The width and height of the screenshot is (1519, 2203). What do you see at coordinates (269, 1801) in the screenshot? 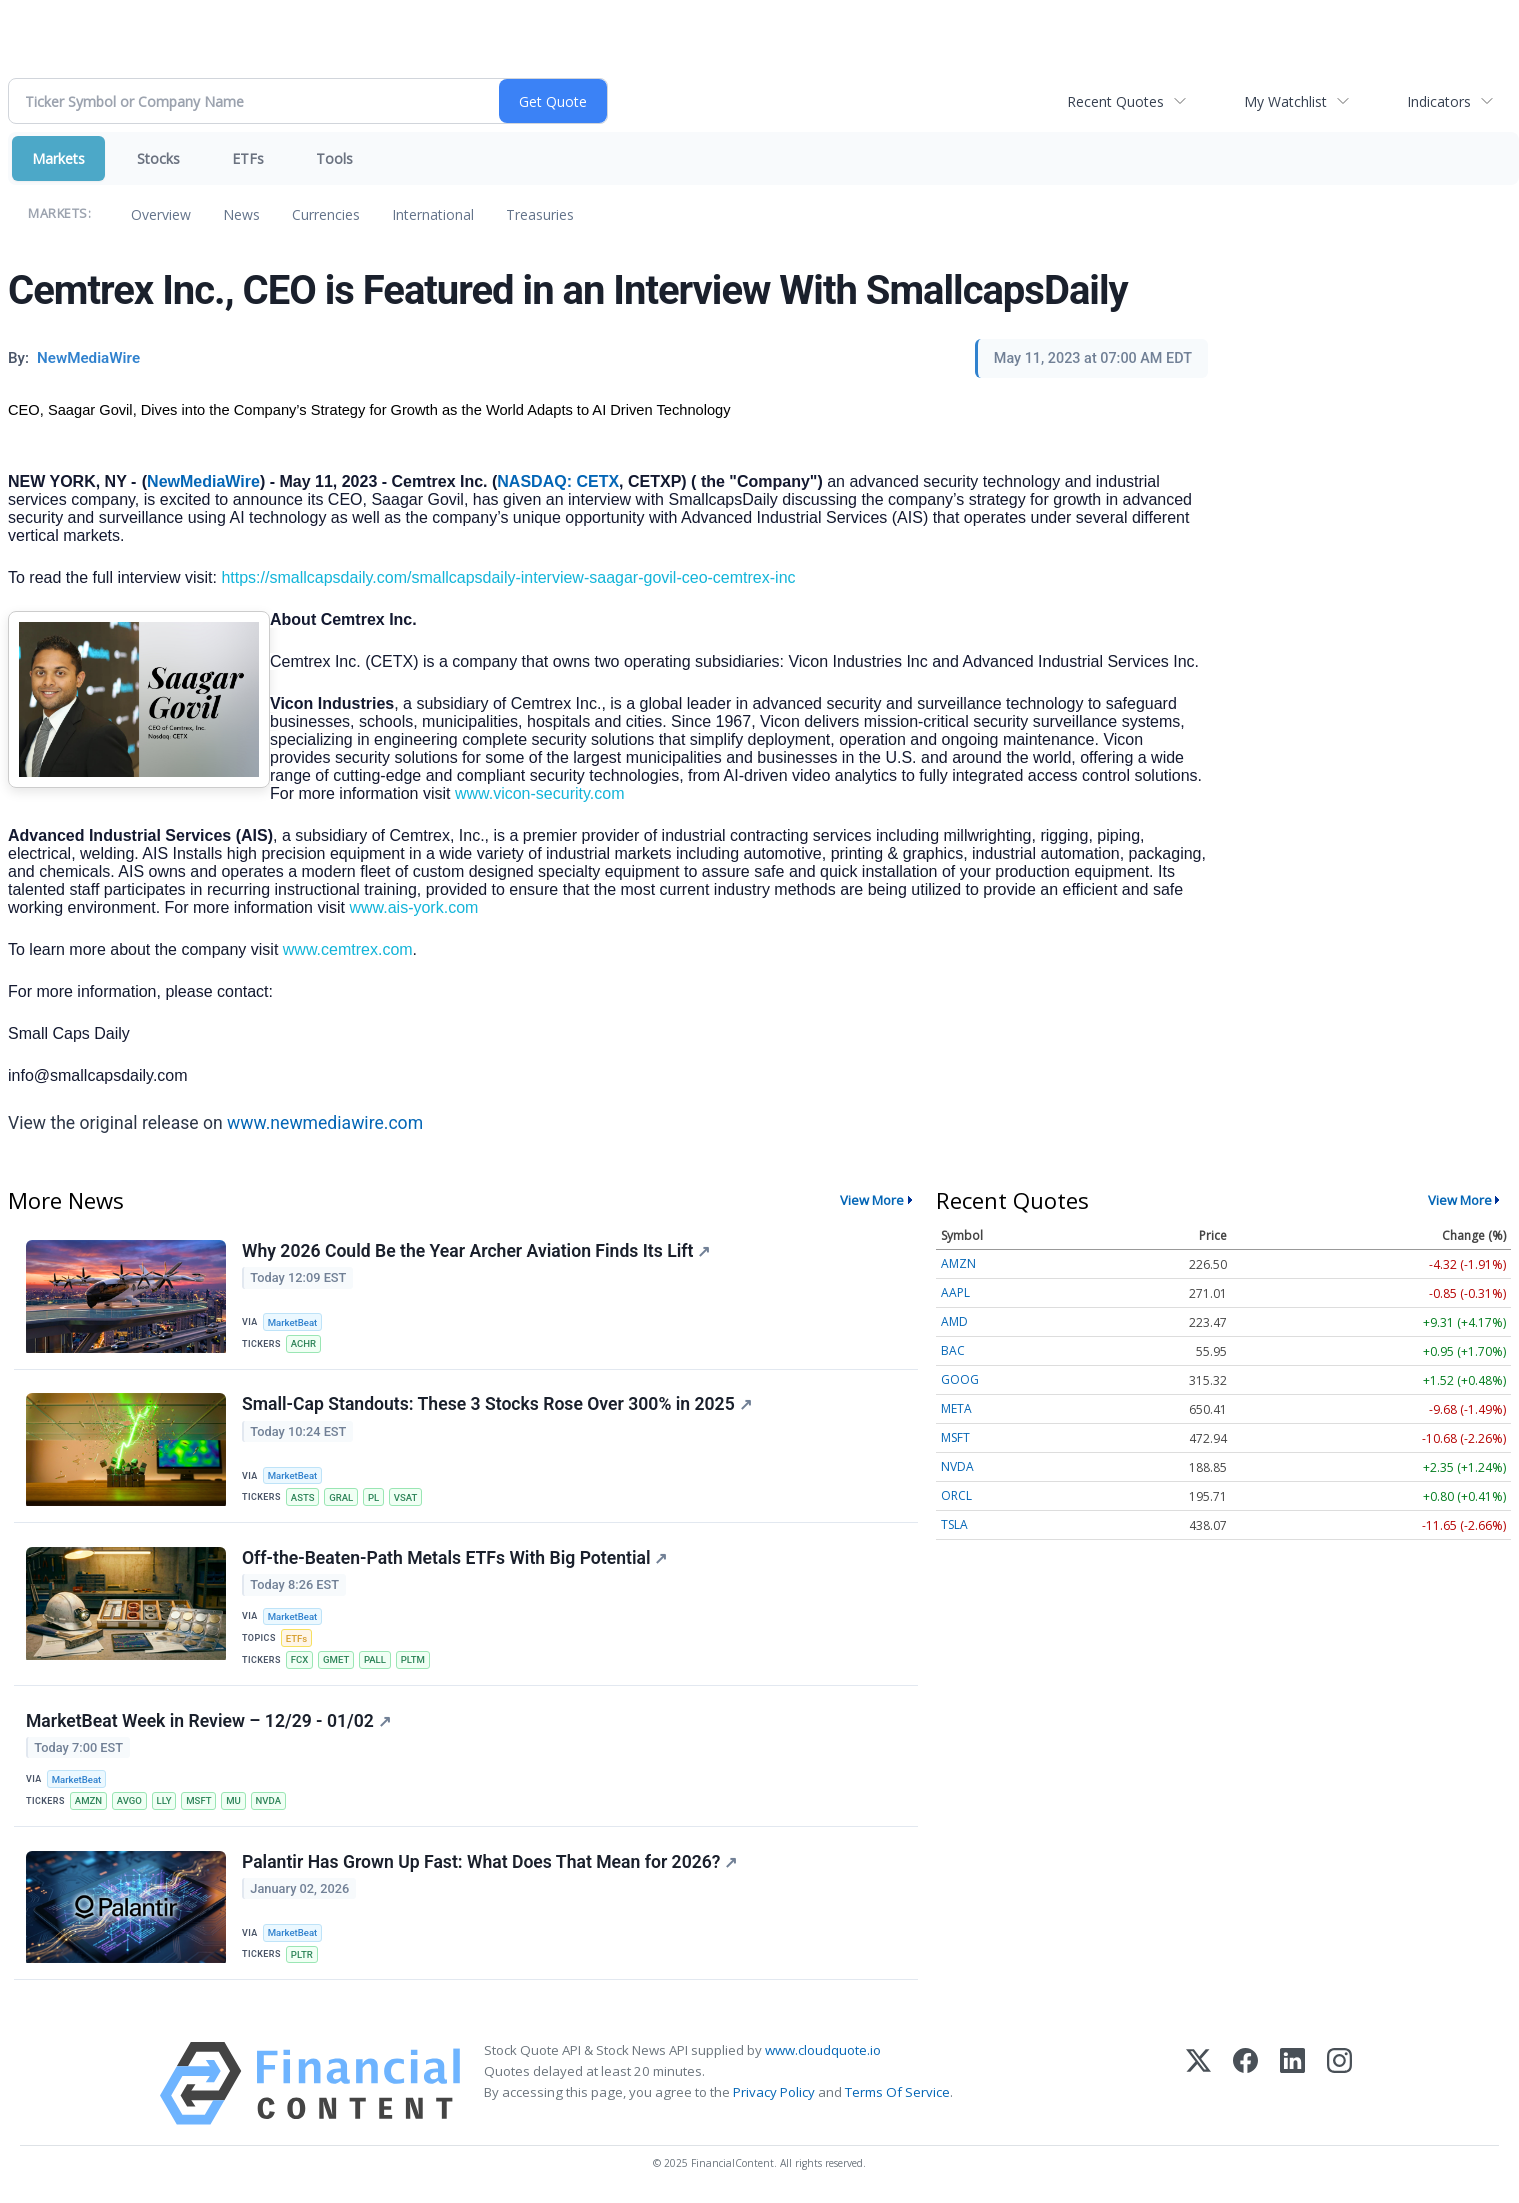
I see `NVDA` at bounding box center [269, 1801].